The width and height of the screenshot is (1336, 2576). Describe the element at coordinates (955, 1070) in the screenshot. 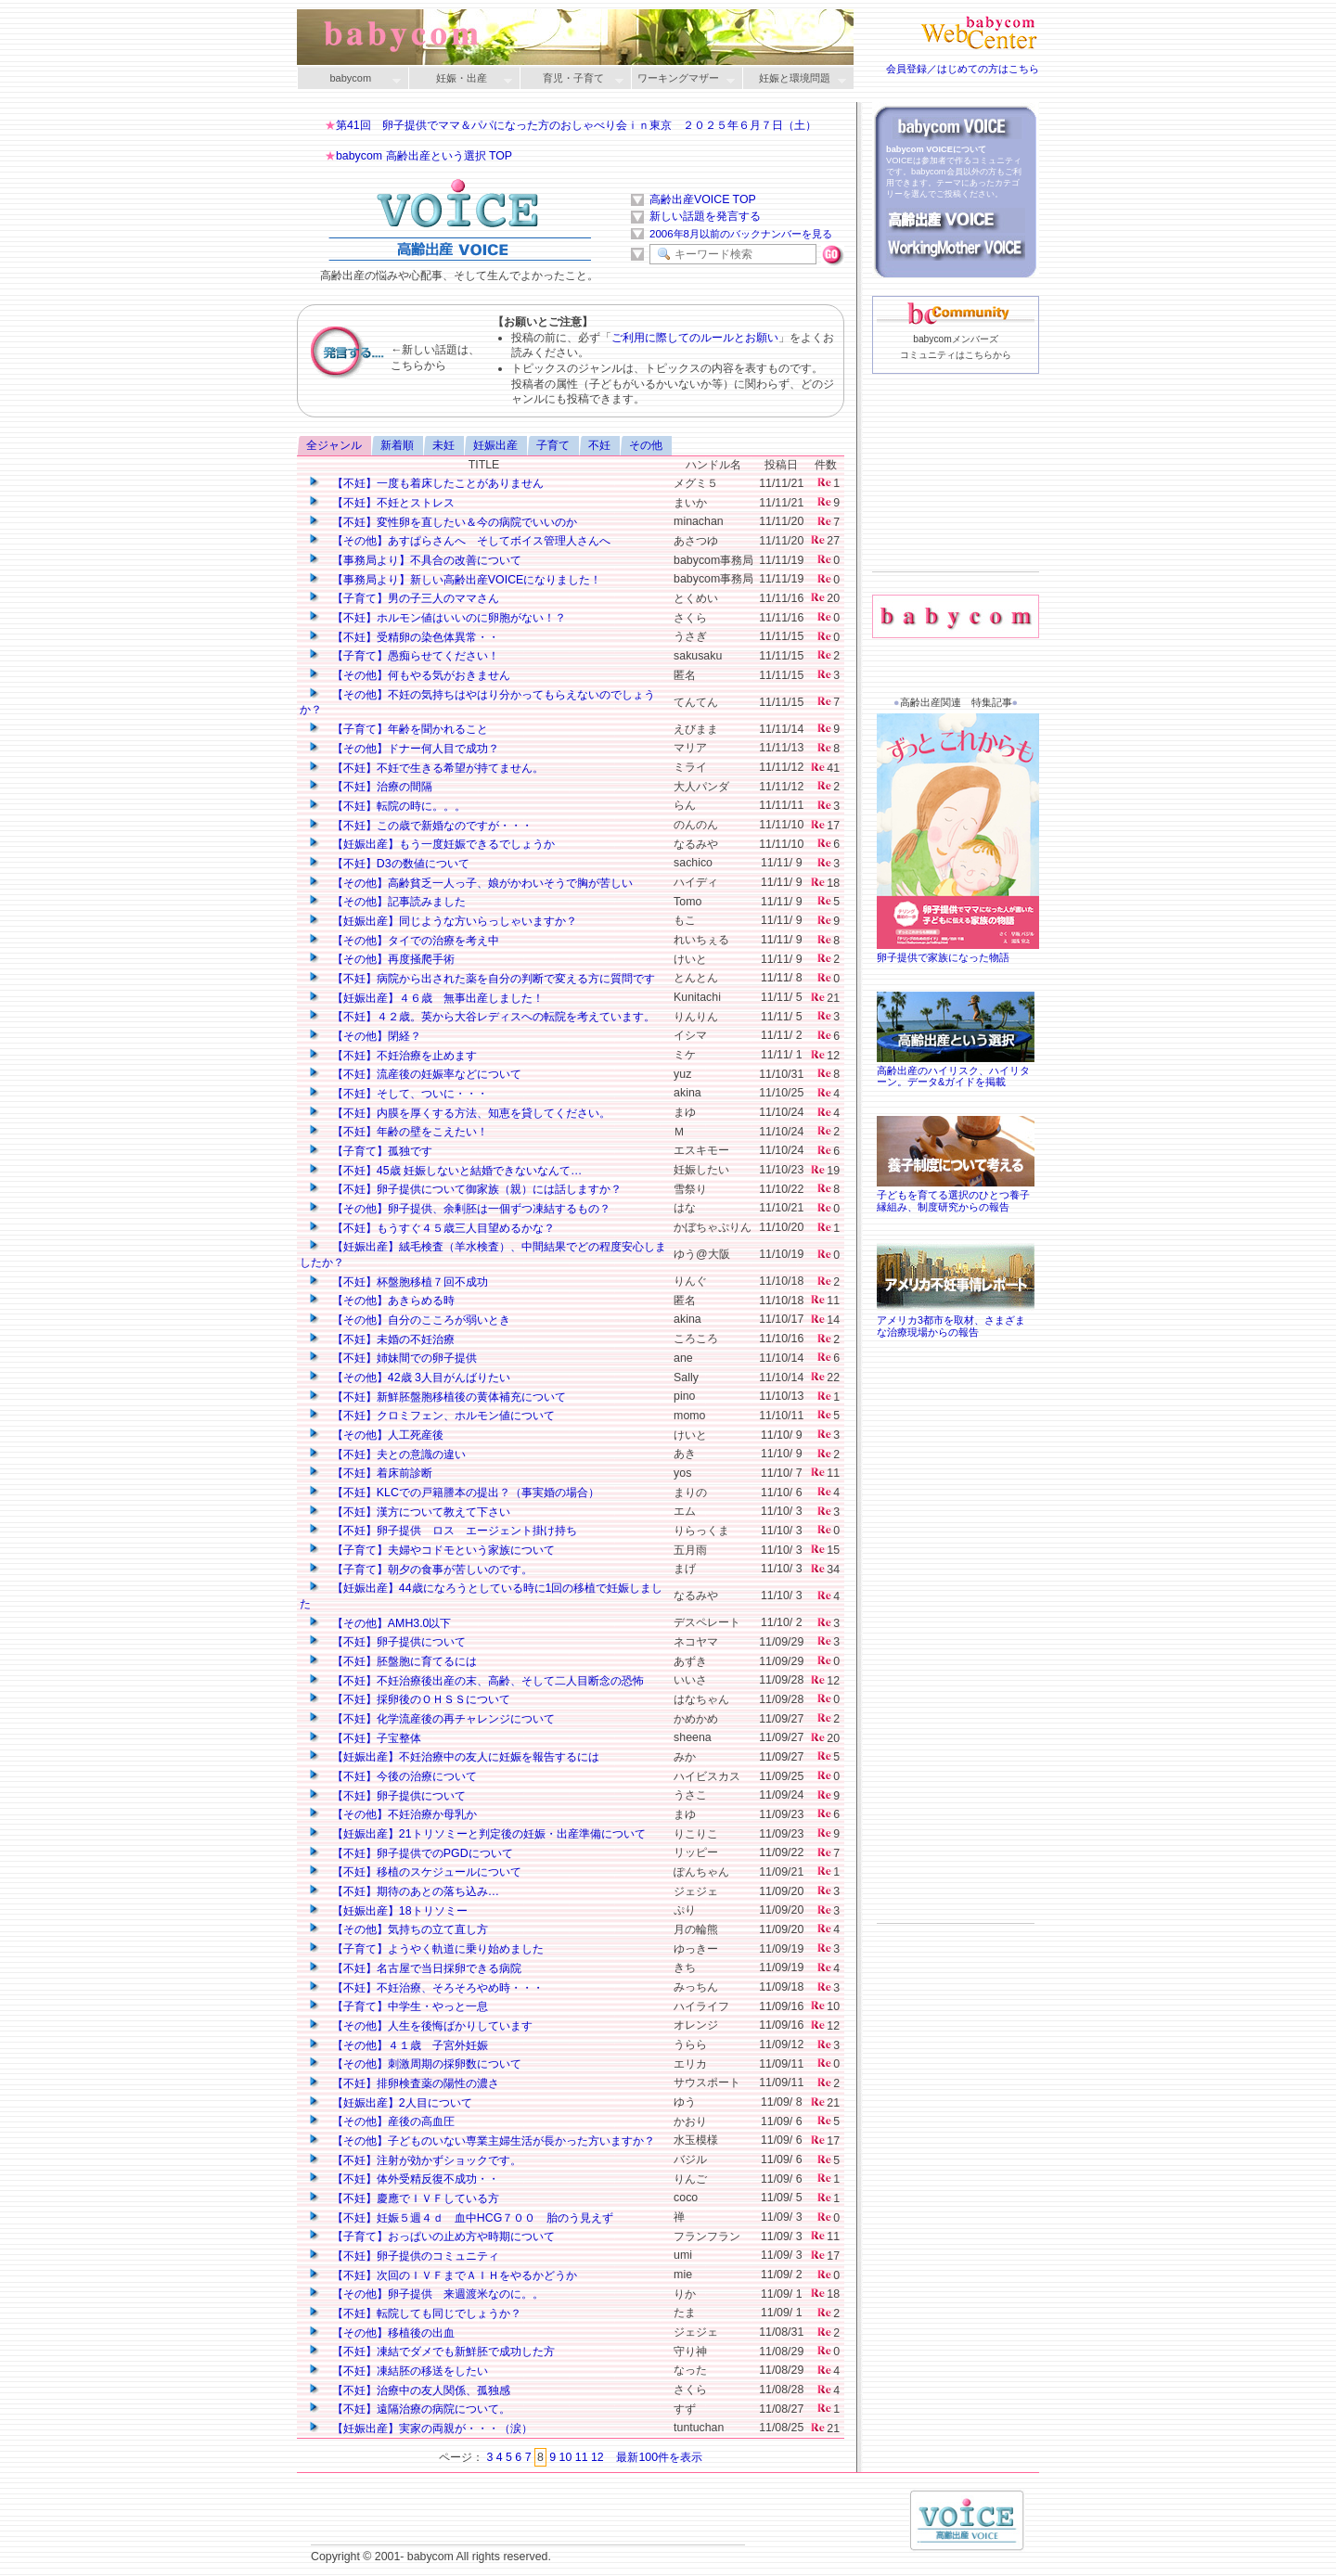

I see `高齢出産のハイリスク、ハイリターン。データ&ガイドを掲載` at that location.